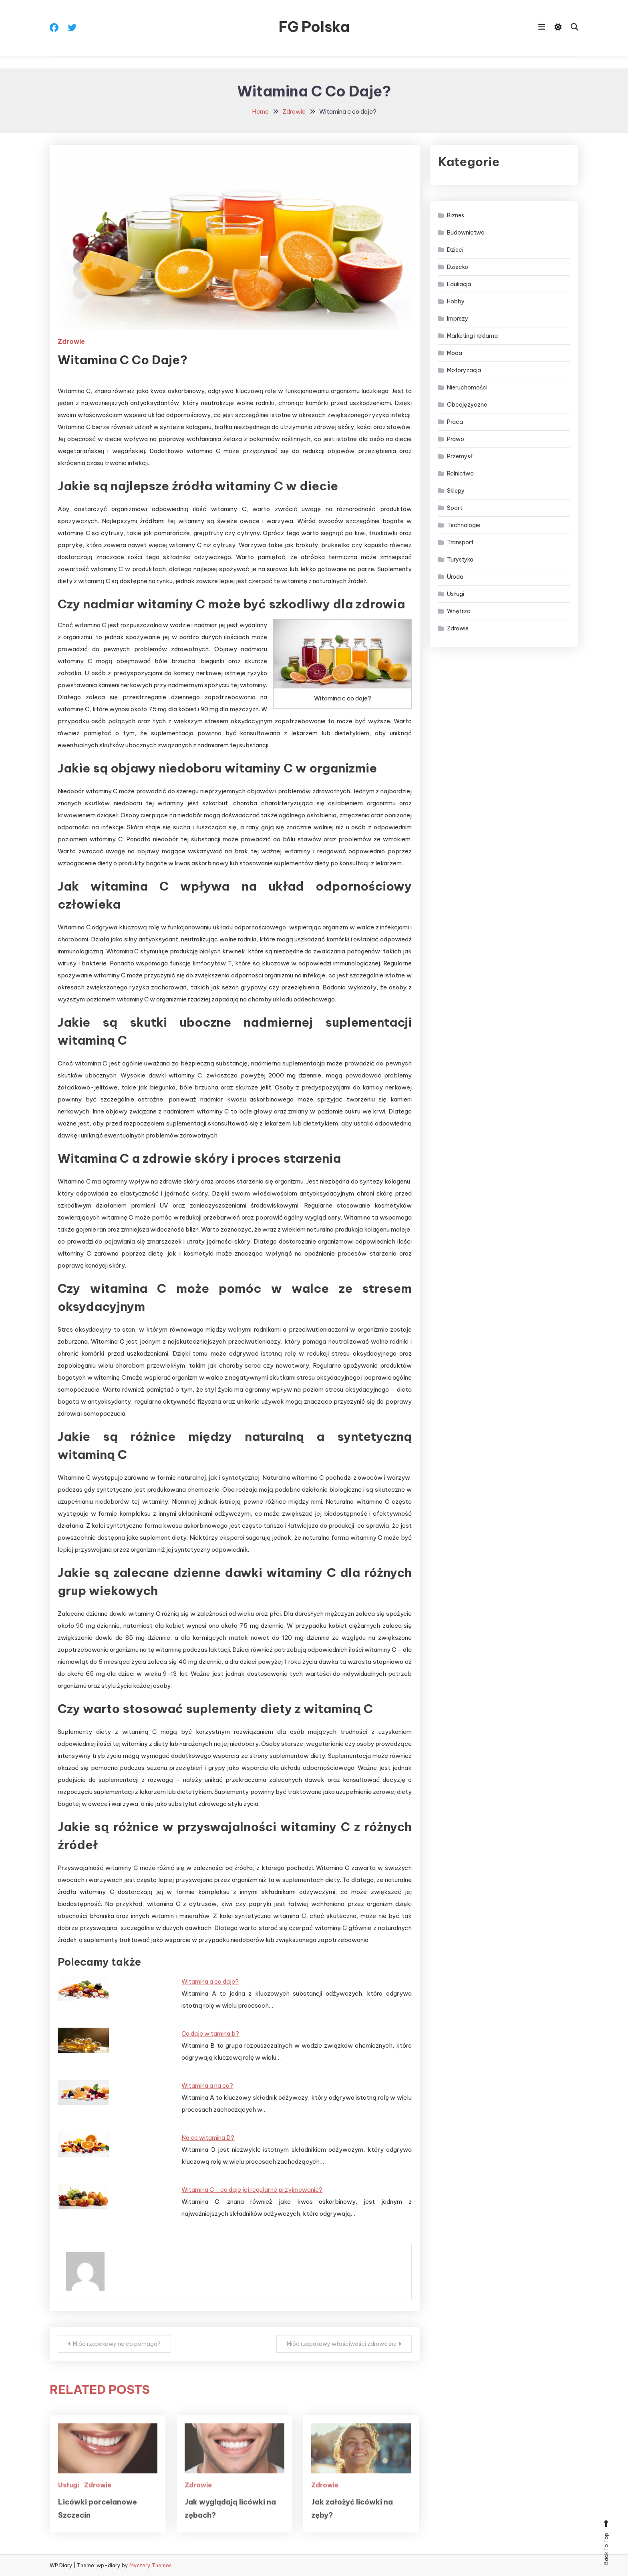  Describe the element at coordinates (460, 542) in the screenshot. I see `Transport` at that location.